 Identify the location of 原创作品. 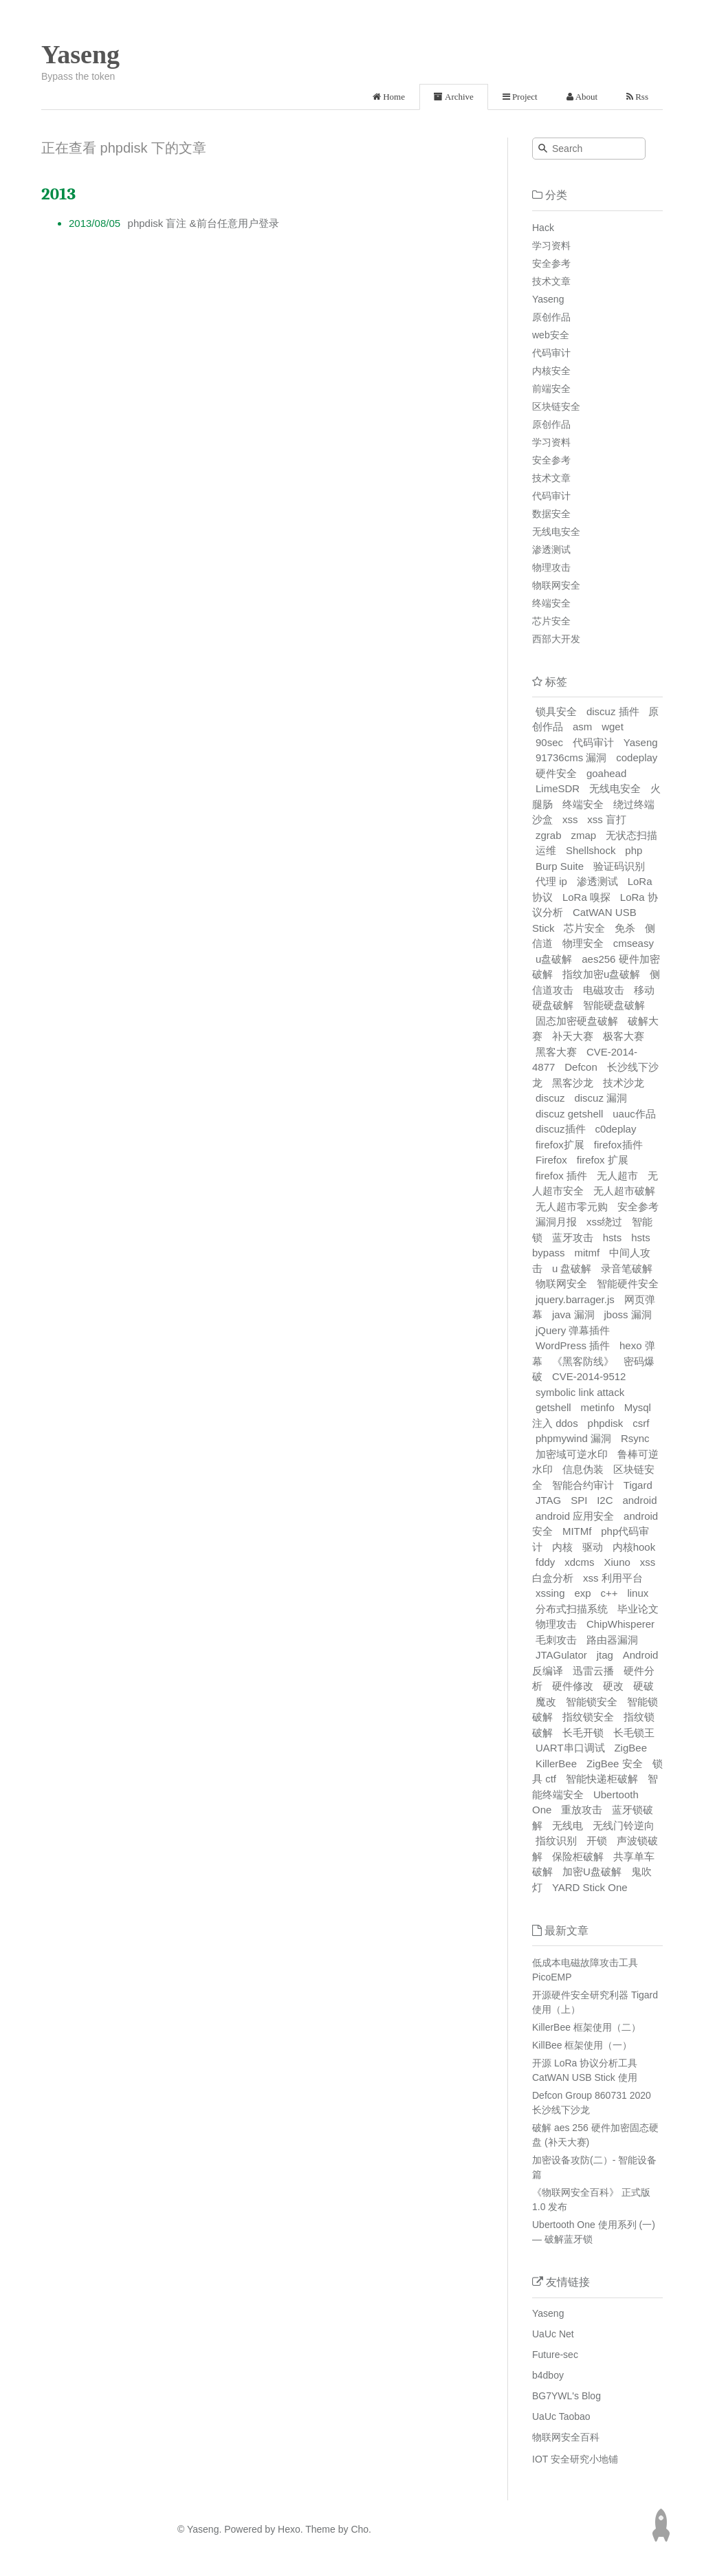
(551, 317).